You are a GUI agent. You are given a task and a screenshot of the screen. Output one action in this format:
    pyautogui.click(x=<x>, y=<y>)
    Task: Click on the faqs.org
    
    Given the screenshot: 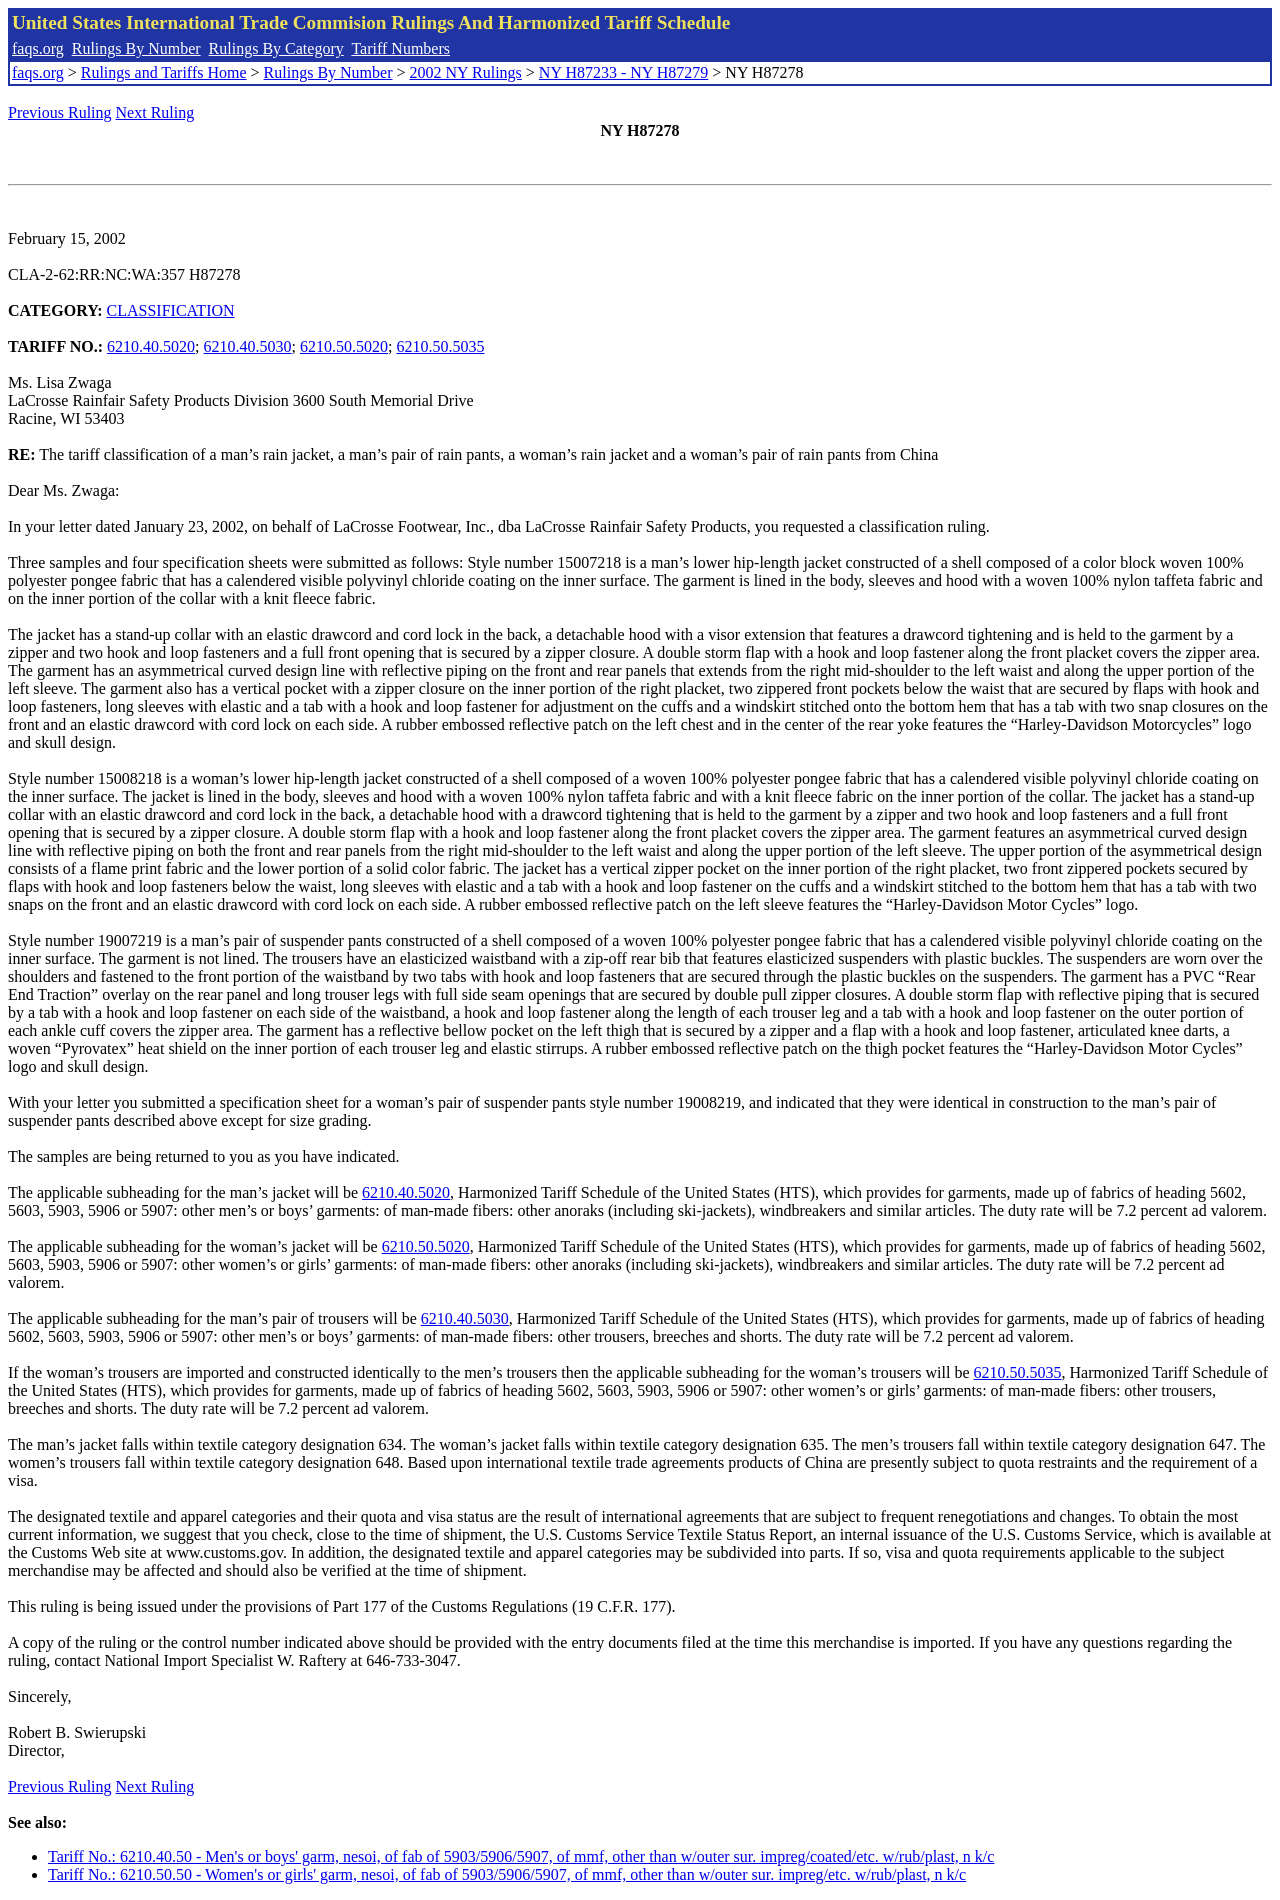 What is the action you would take?
    pyautogui.click(x=38, y=48)
    